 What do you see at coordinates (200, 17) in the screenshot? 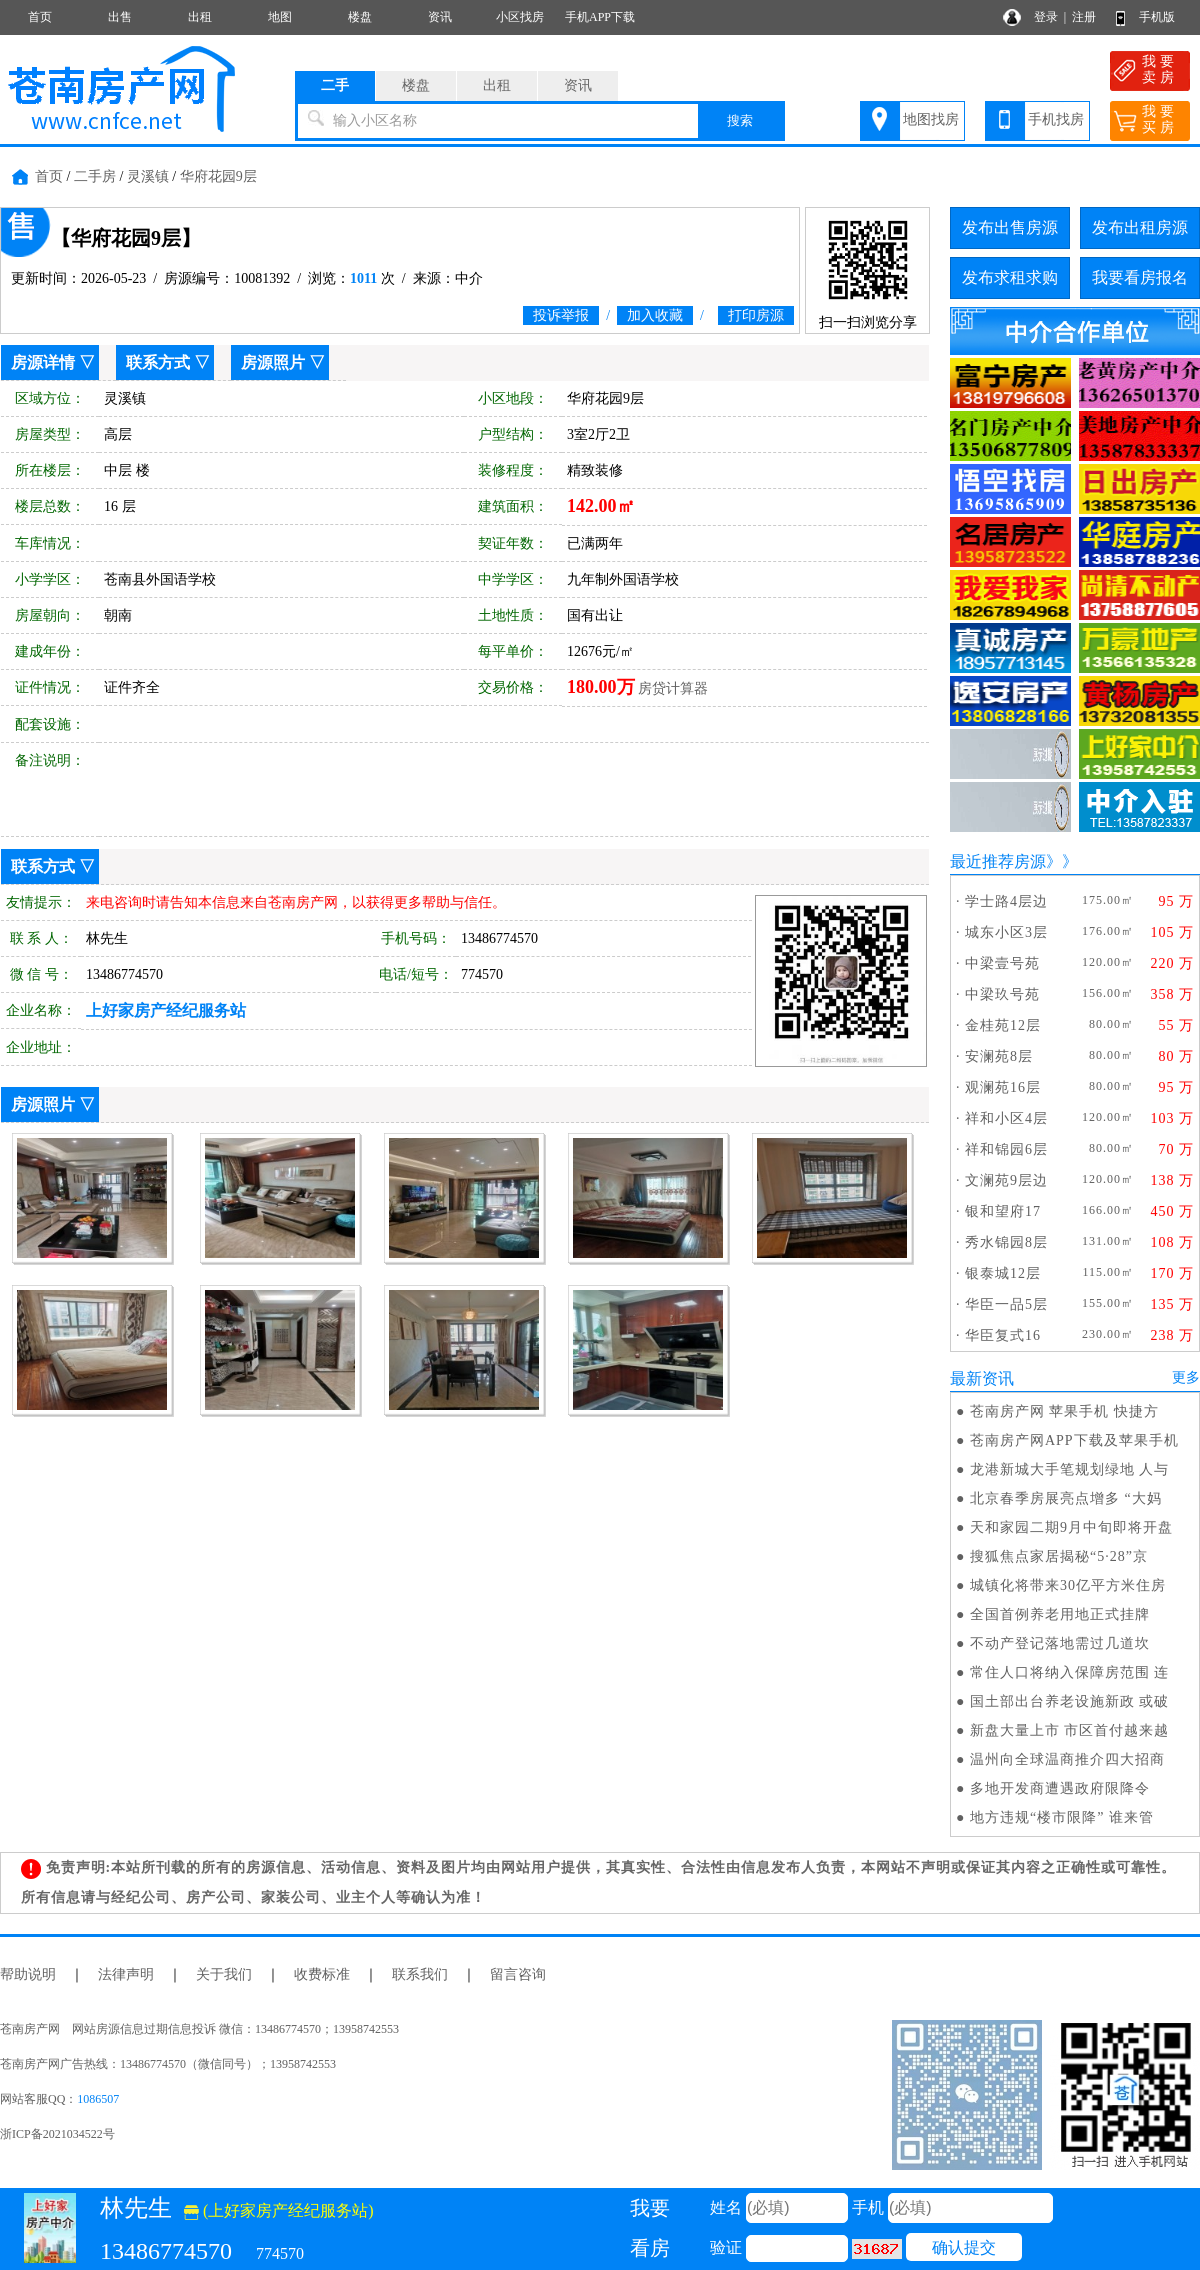
I see `出租` at bounding box center [200, 17].